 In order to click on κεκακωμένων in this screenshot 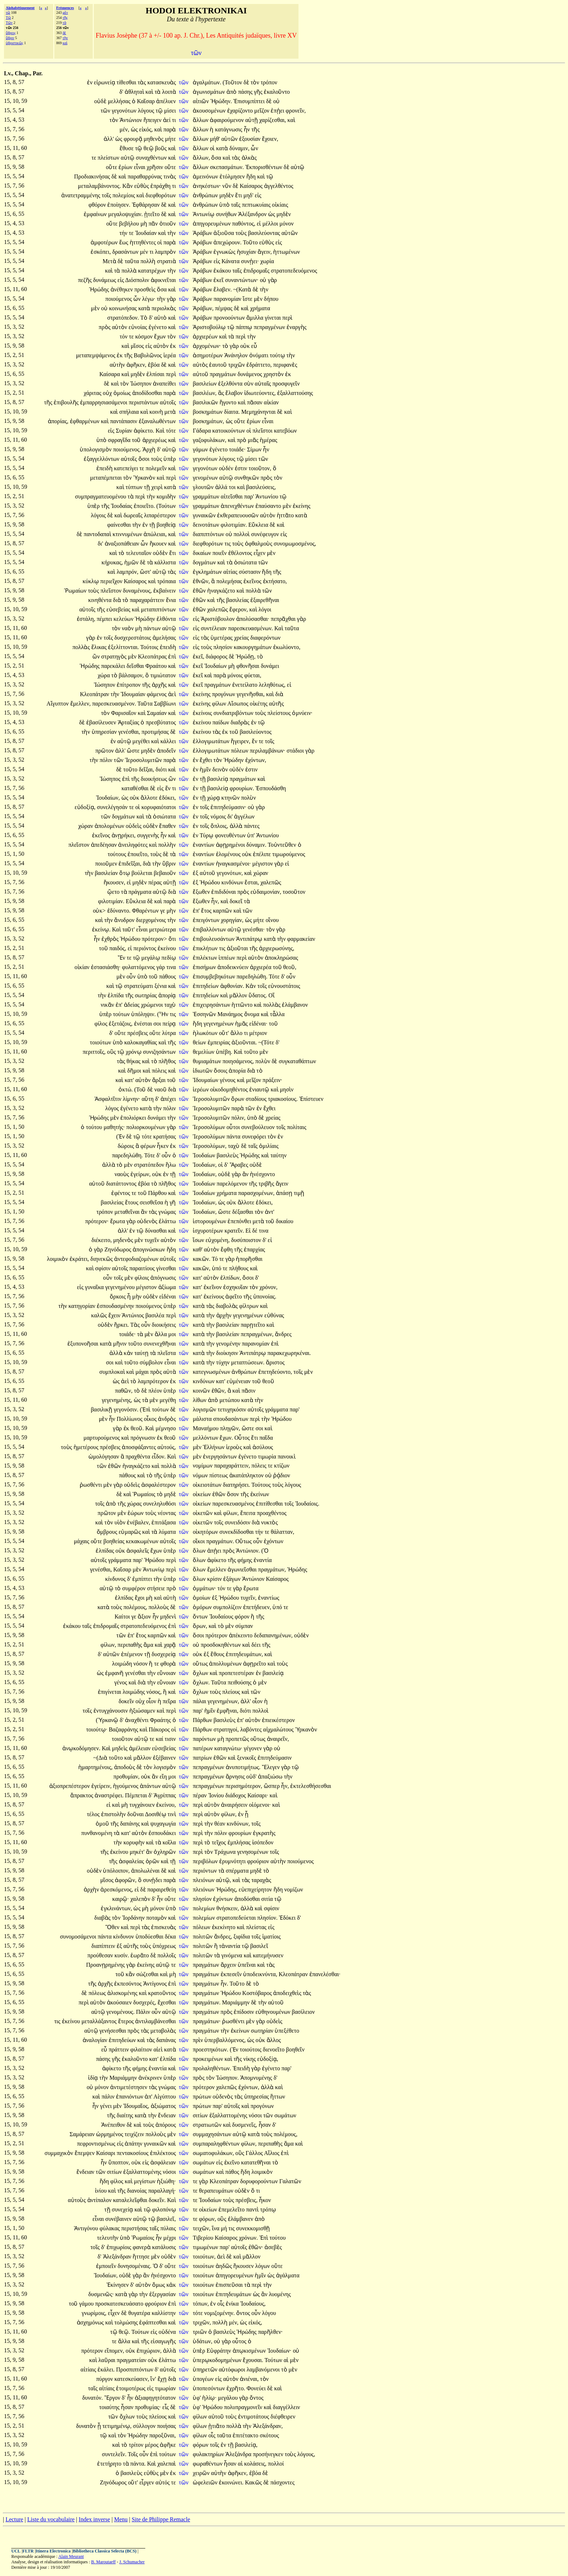, I will do `click(143, 1541)`.